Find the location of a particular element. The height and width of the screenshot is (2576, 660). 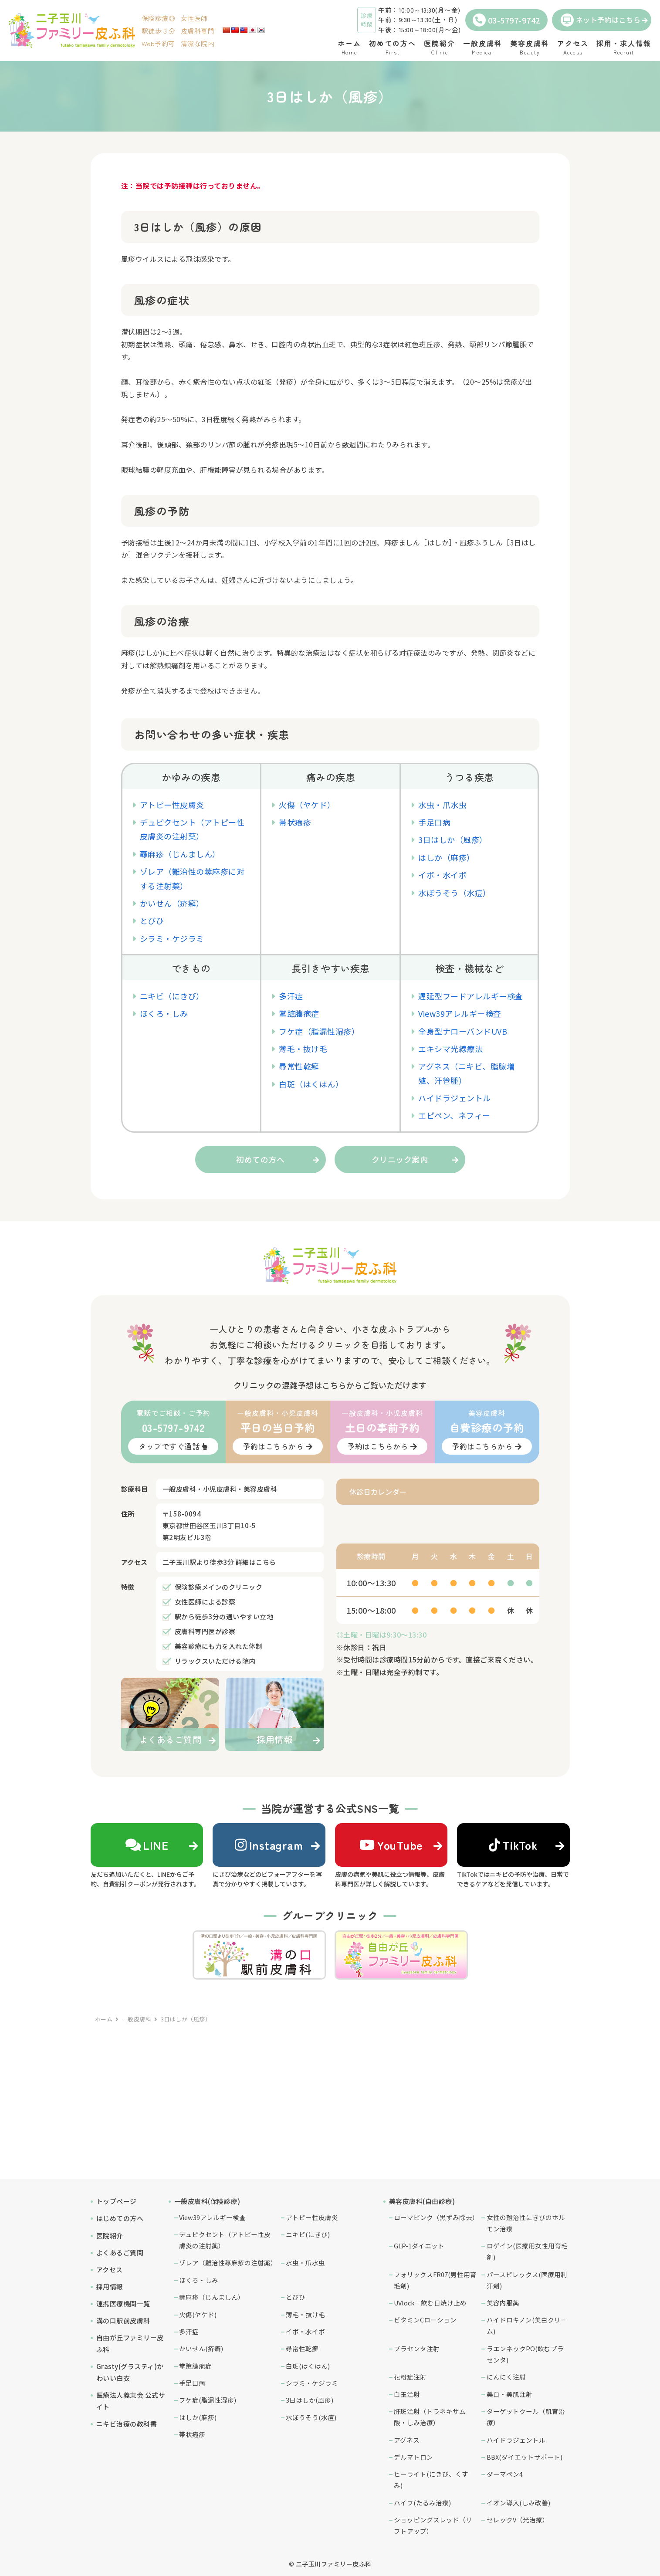

美容内服薬 is located at coordinates (503, 2302).